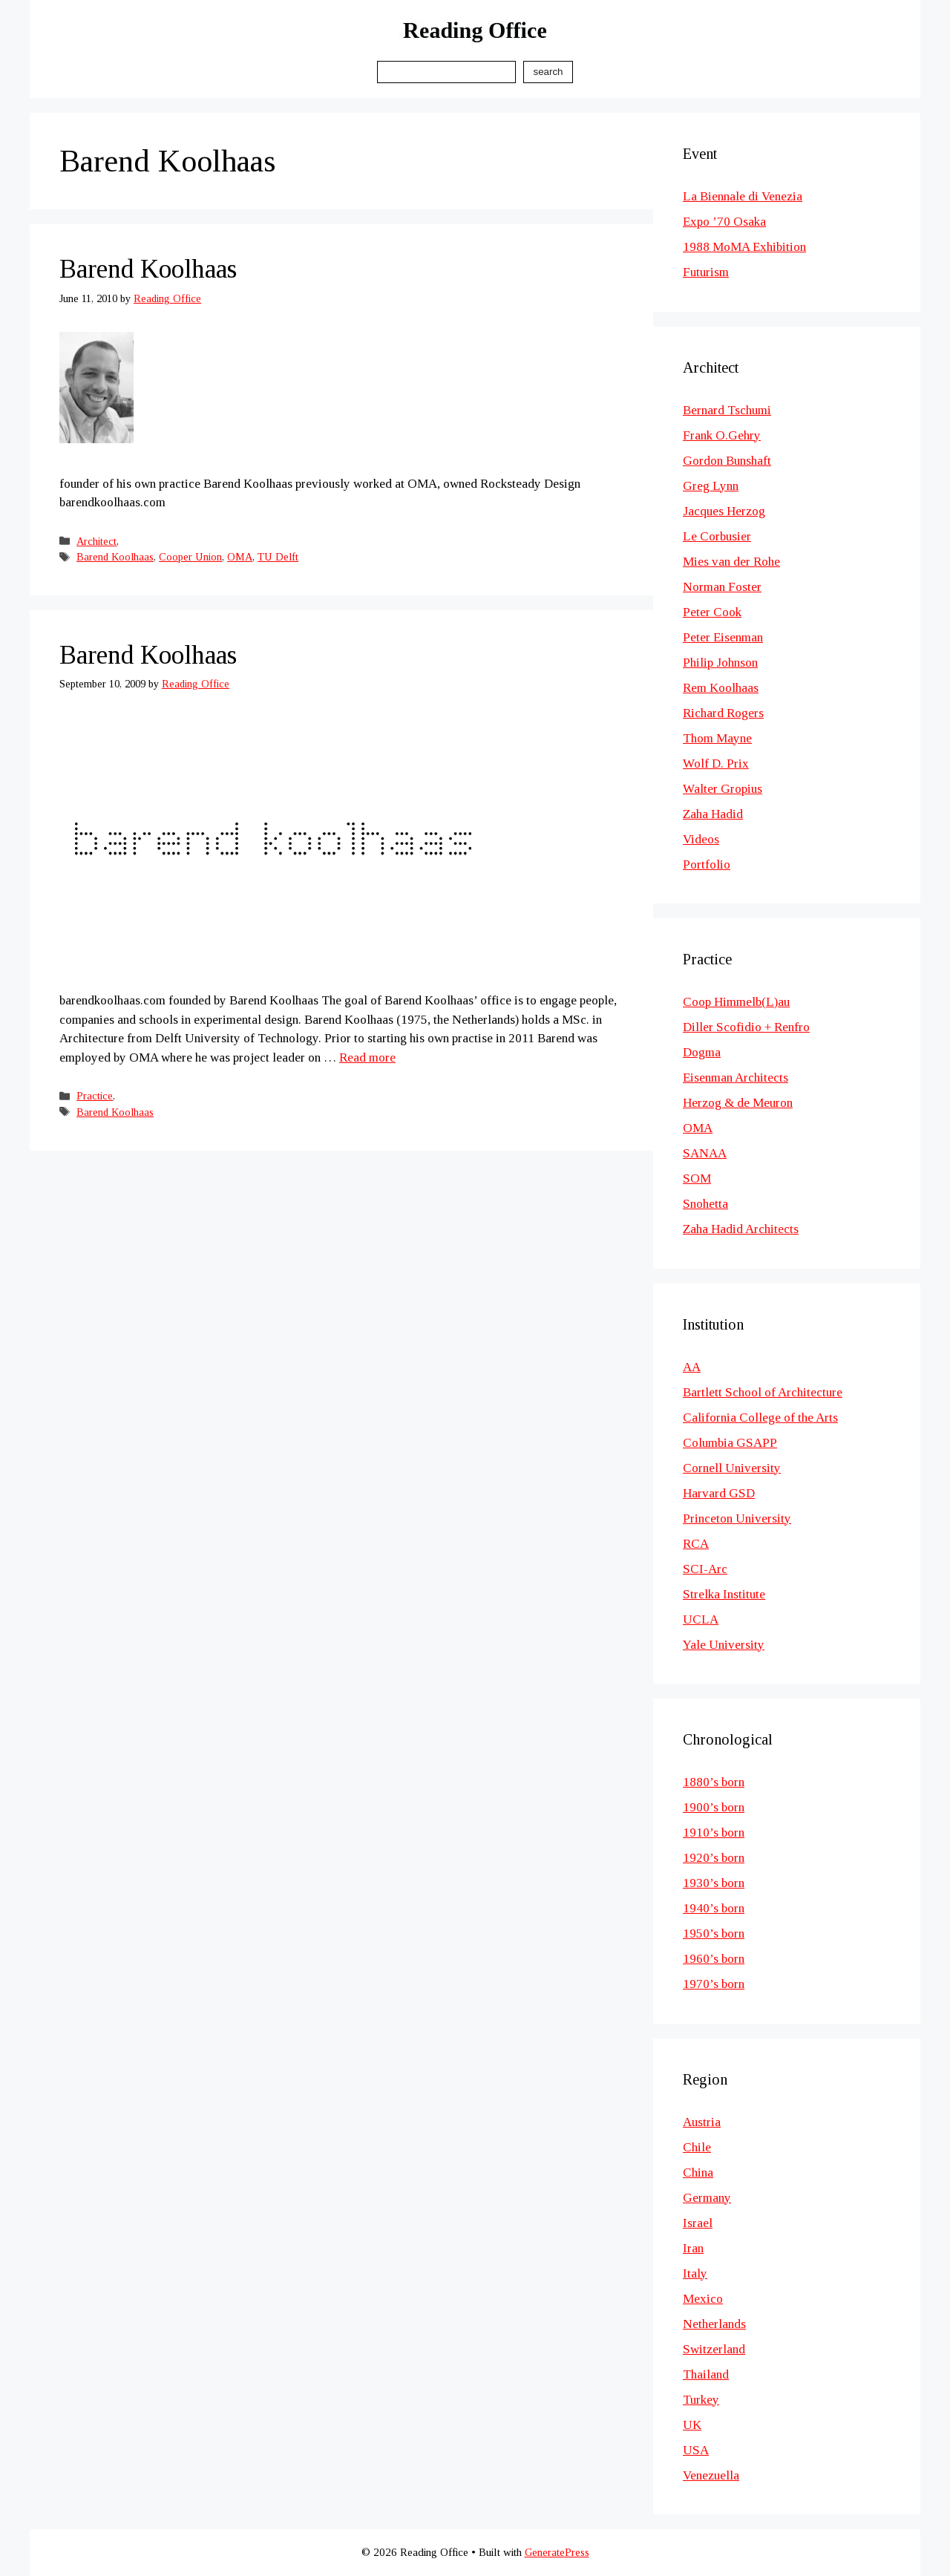  I want to click on Architect, so click(96, 541).